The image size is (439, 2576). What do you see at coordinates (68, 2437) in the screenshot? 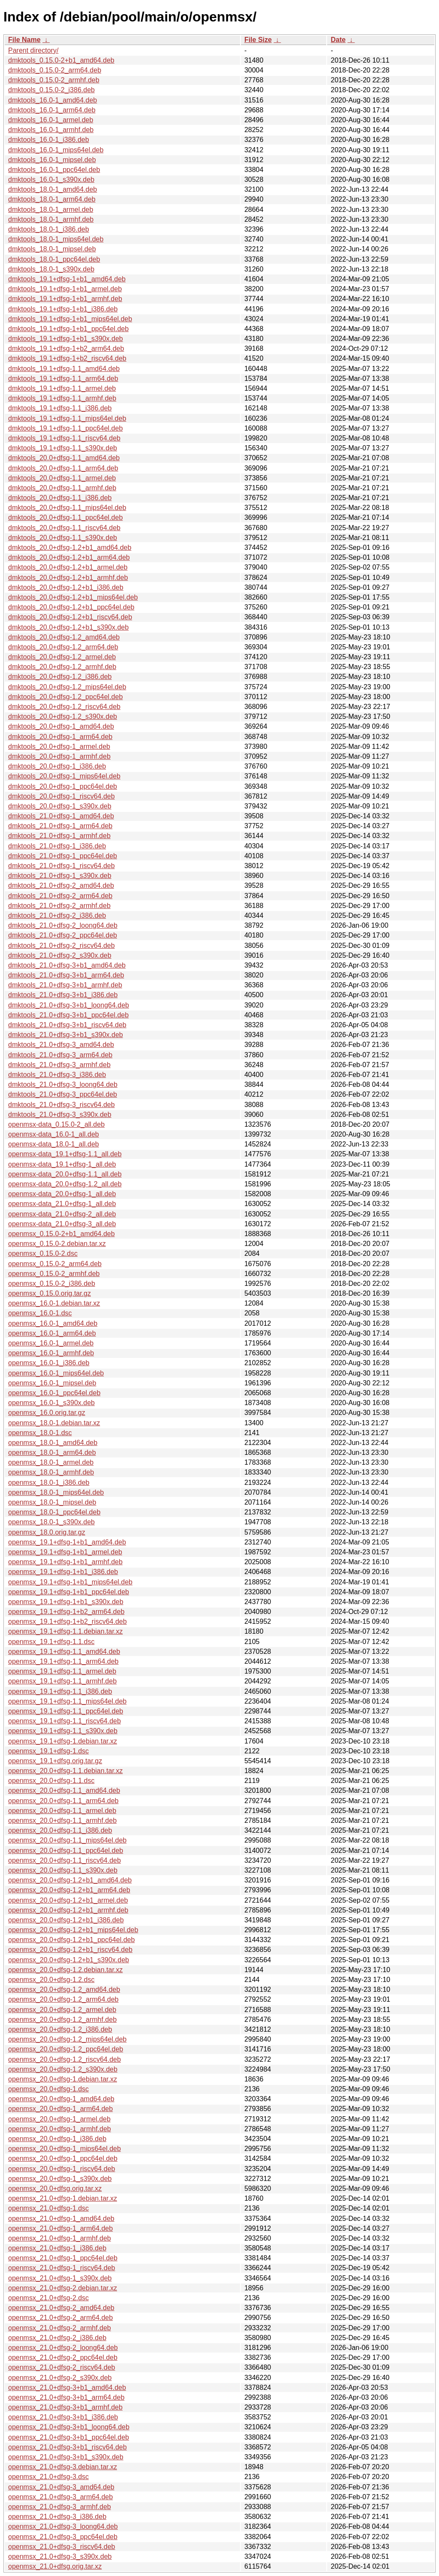
I see `openmsx_21.0+dfsg-3+b1_ppc64el.deb` at bounding box center [68, 2437].